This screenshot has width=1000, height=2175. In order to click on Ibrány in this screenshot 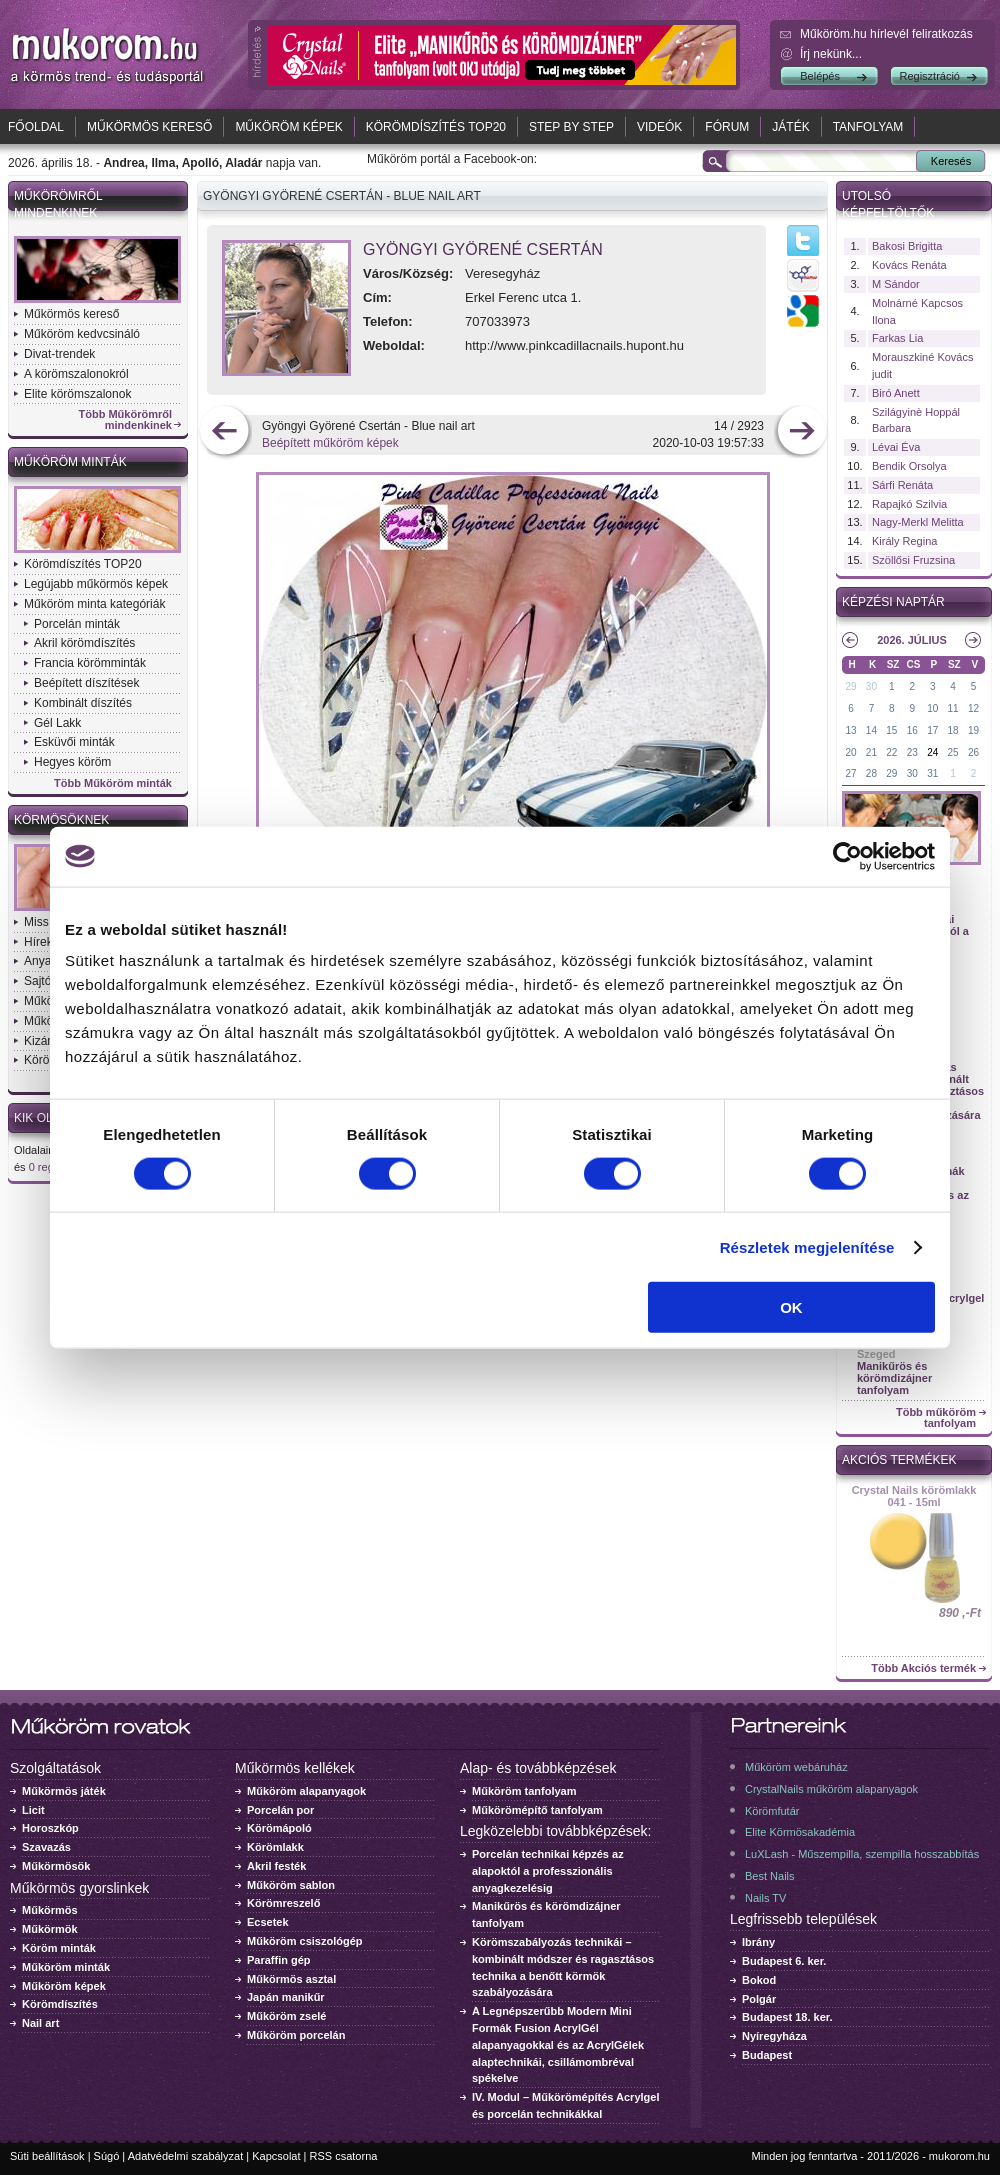, I will do `click(758, 1942)`.